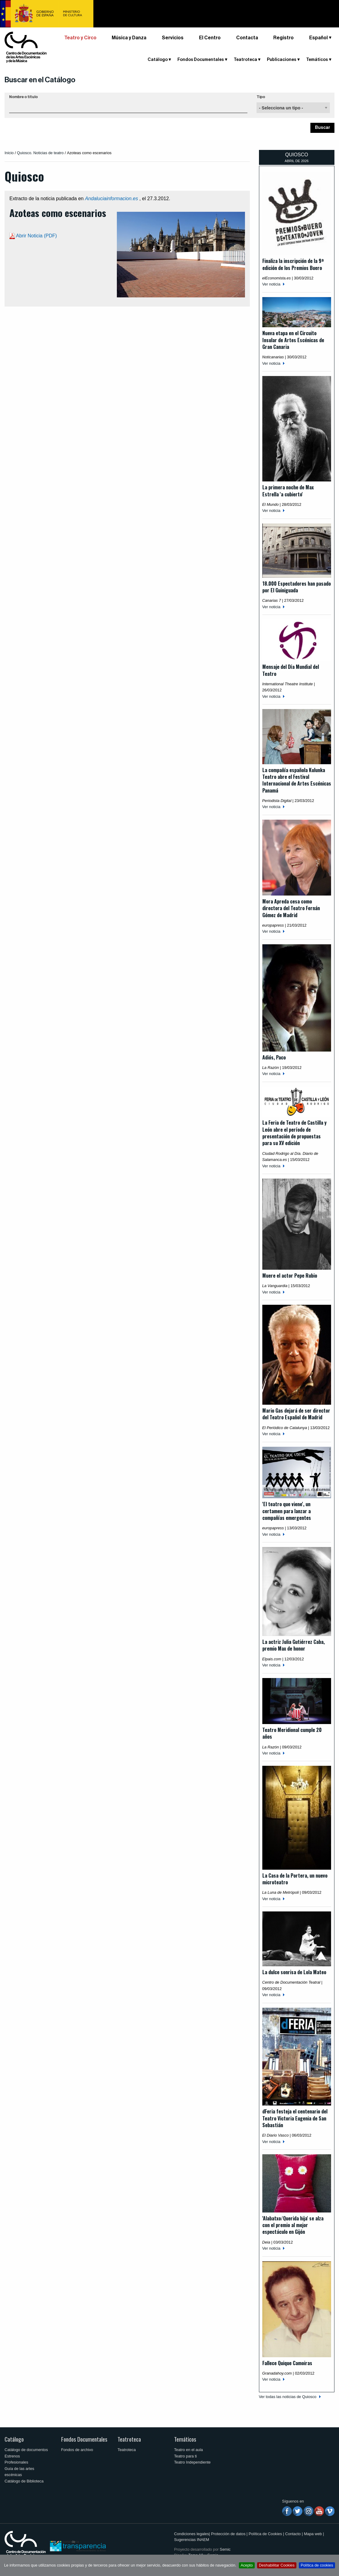  What do you see at coordinates (281, 60) in the screenshot?
I see `Publicaciones` at bounding box center [281, 60].